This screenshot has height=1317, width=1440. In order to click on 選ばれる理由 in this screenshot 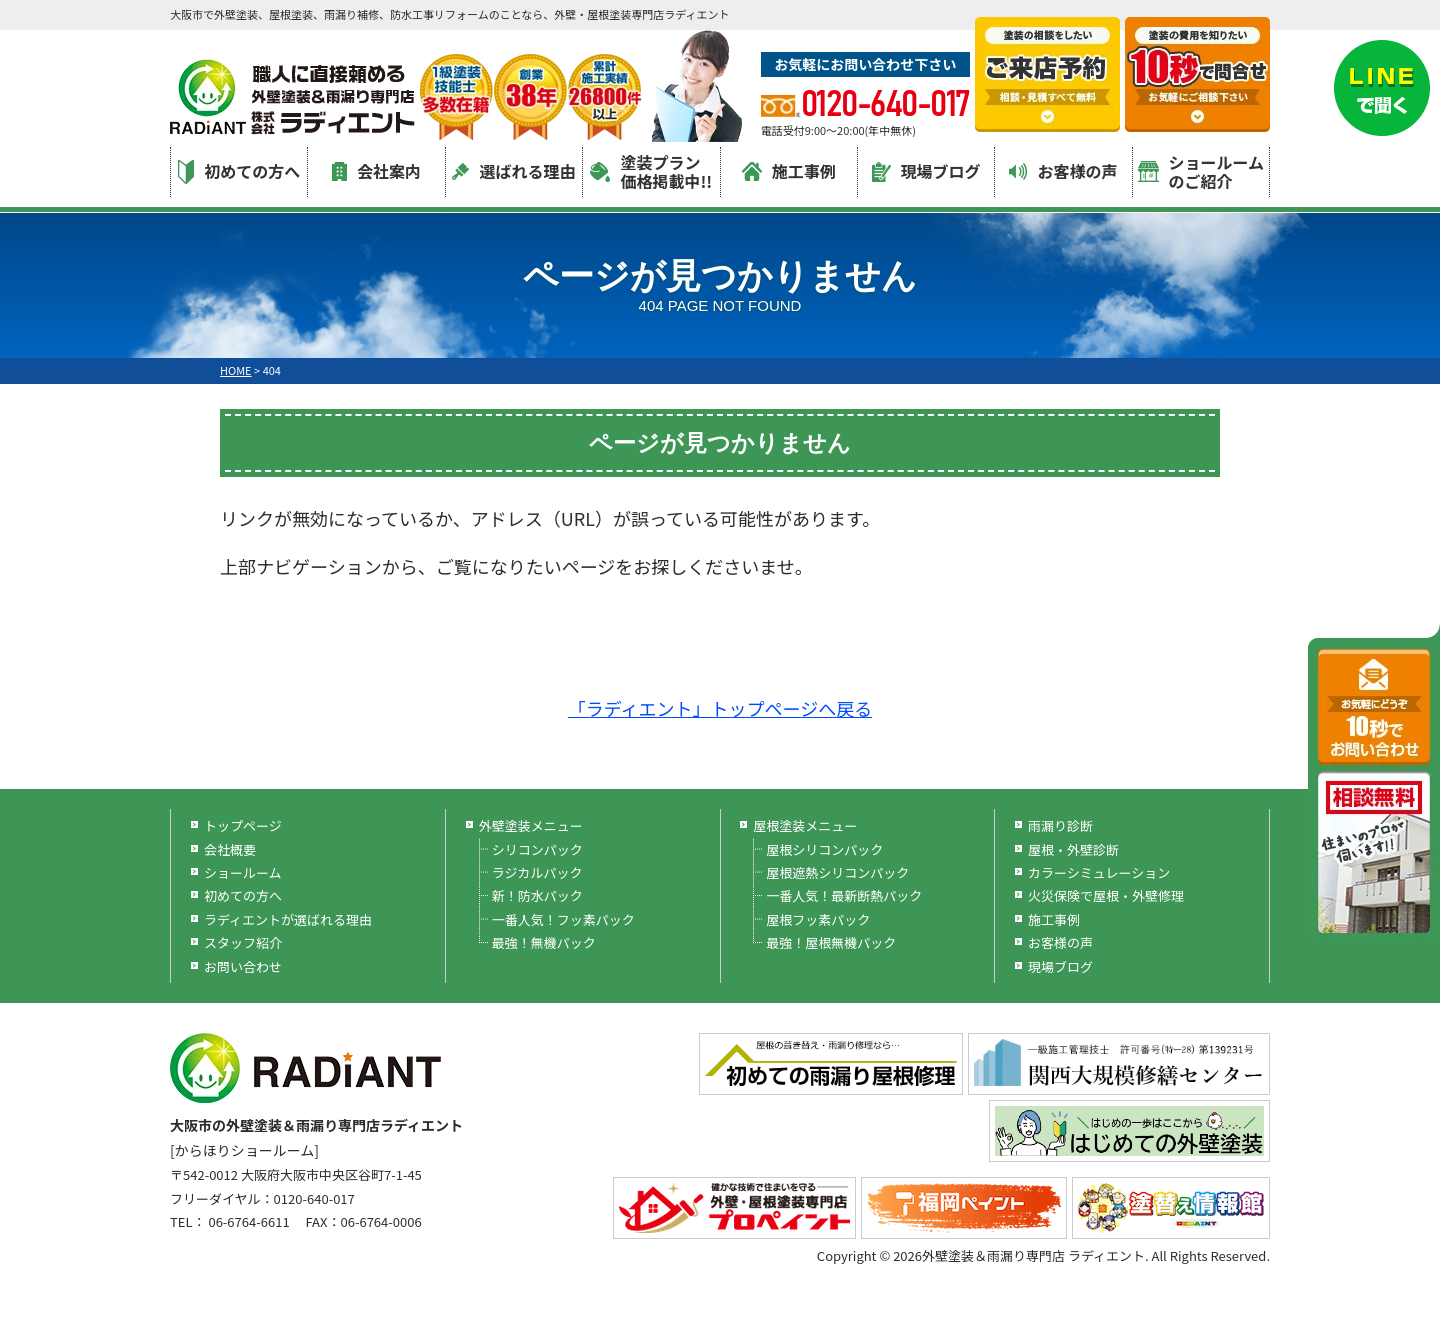, I will do `click(513, 171)`.